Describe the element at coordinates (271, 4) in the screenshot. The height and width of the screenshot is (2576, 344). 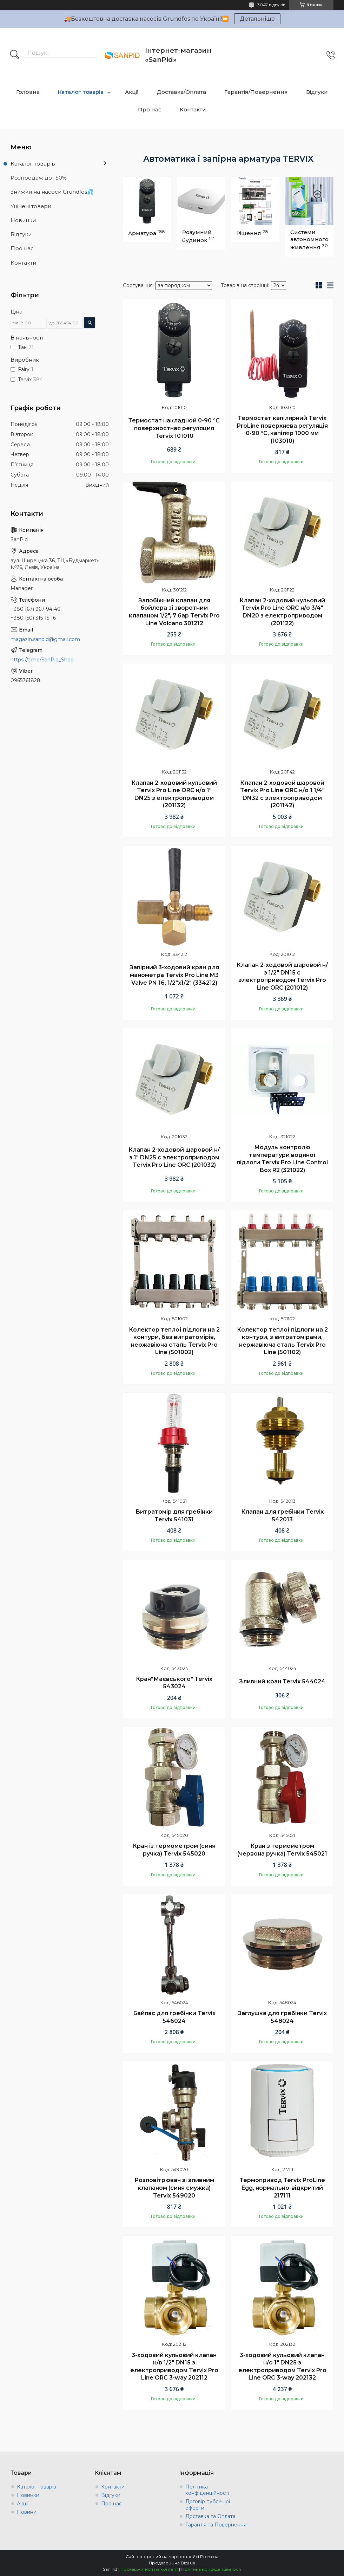
I see `3047 відгуків` at that location.